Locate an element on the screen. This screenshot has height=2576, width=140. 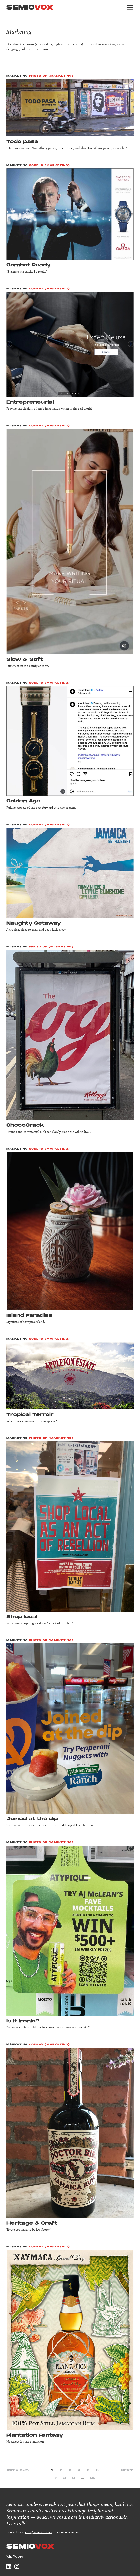
Marketing is located at coordinates (17, 75).